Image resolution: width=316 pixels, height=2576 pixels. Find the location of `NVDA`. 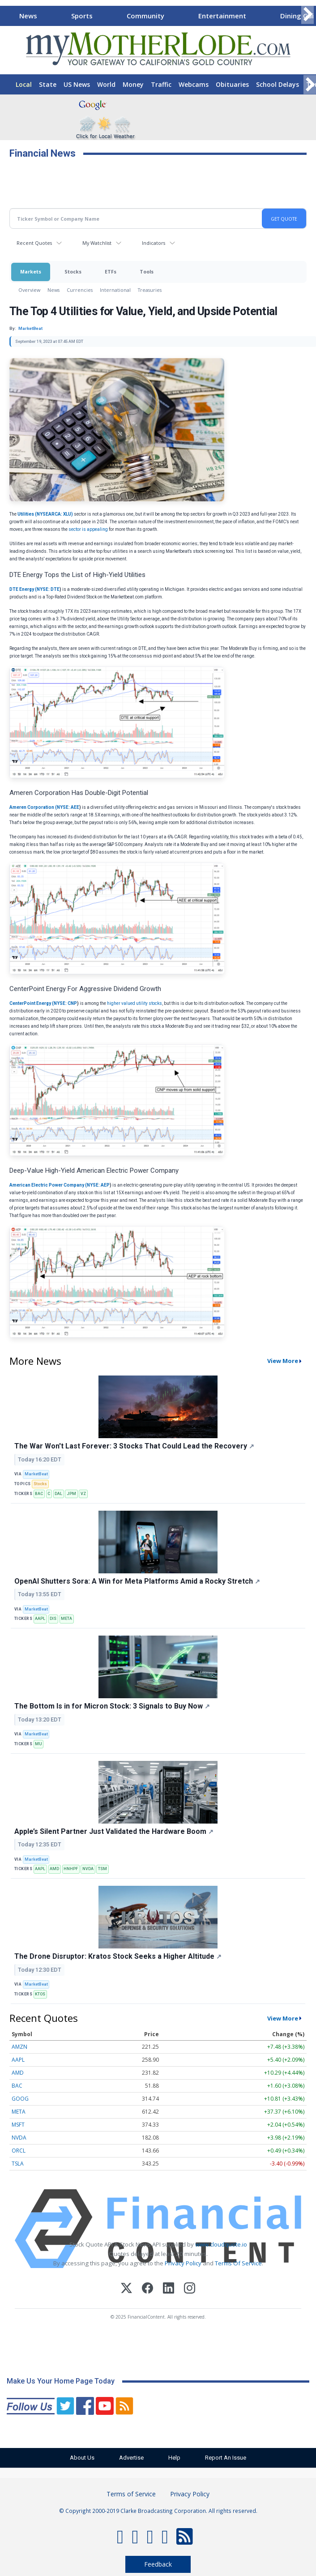

NVDA is located at coordinates (88, 1869).